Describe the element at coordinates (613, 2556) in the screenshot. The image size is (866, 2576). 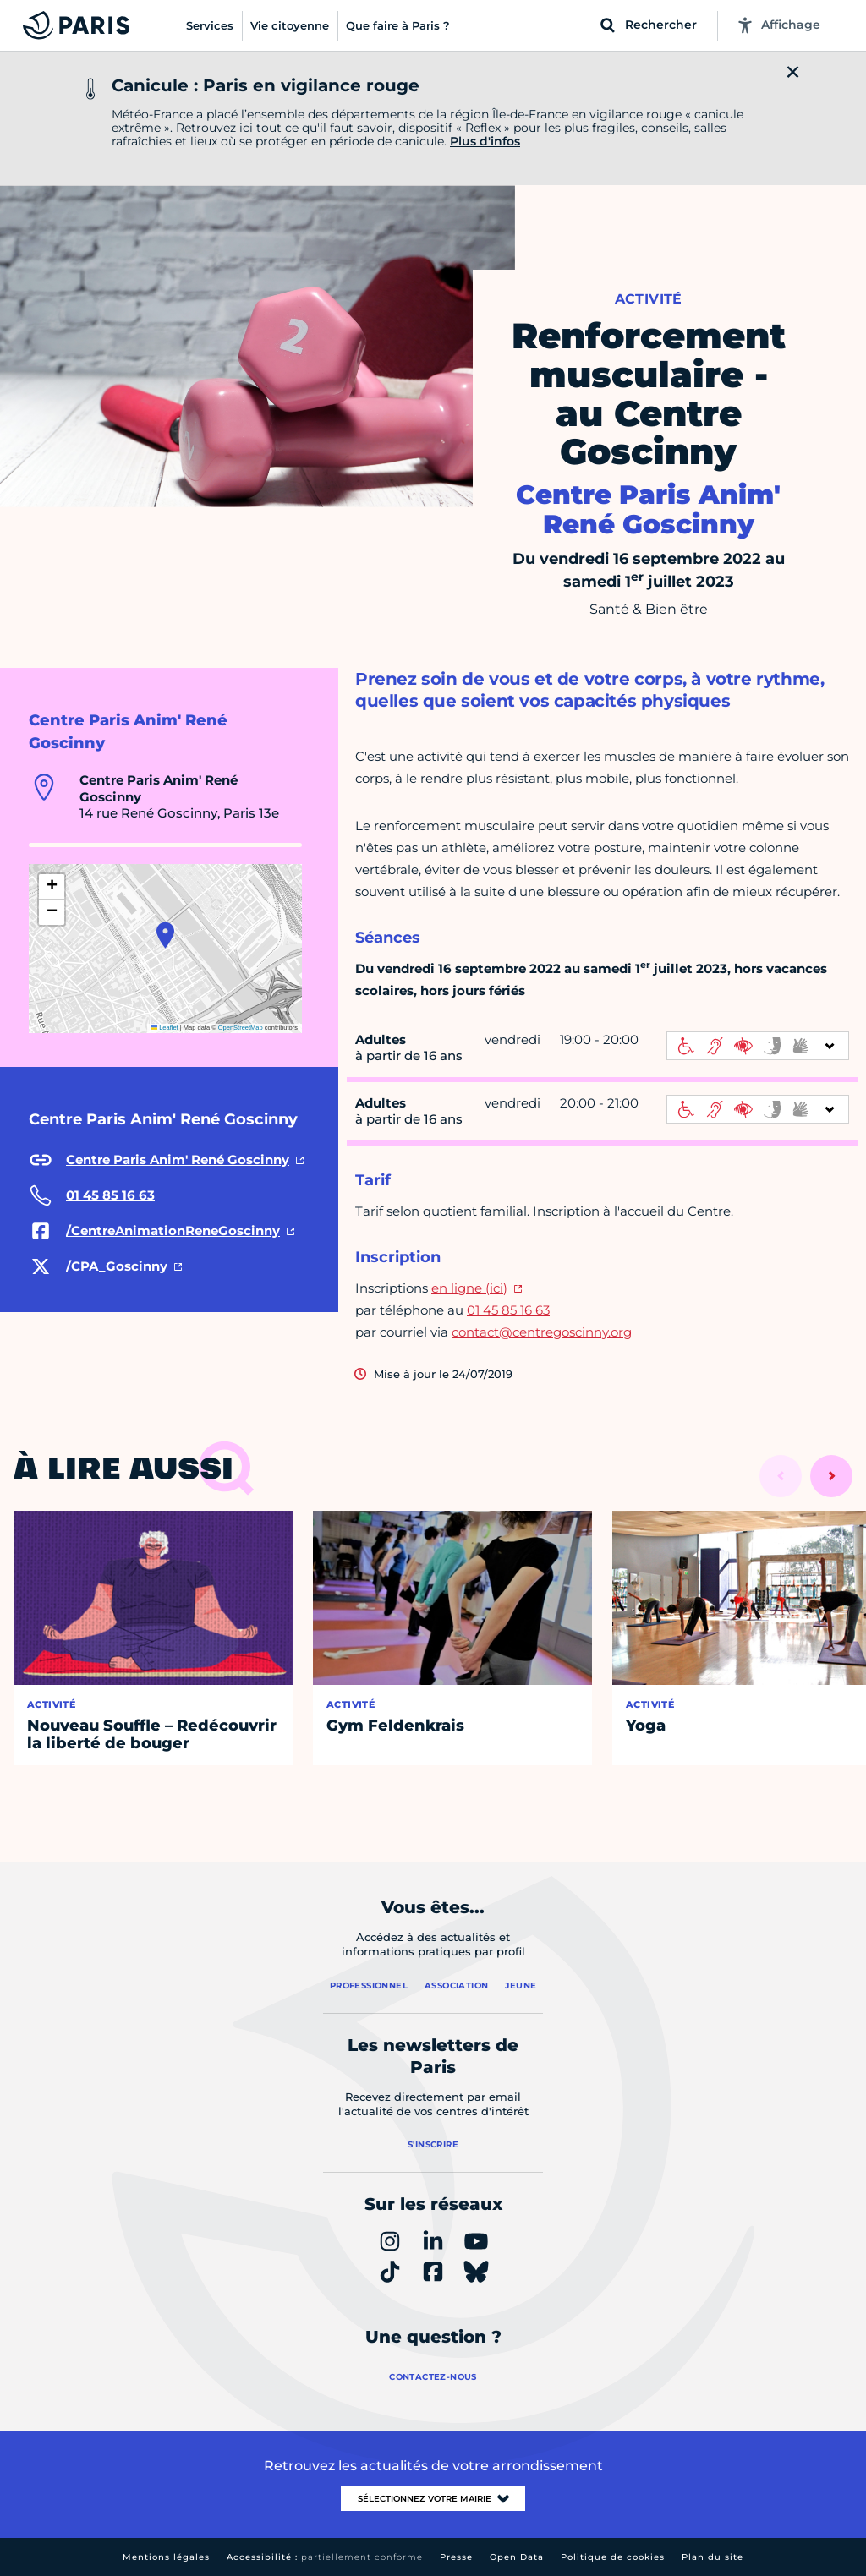
I see `Politique de cookies` at that location.